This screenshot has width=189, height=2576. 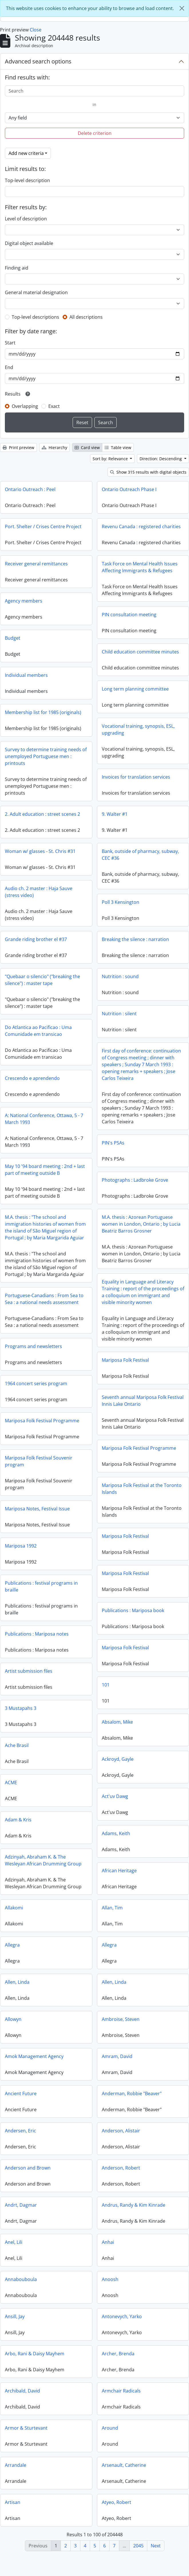 What do you see at coordinates (118, 447) in the screenshot?
I see `Table view` at bounding box center [118, 447].